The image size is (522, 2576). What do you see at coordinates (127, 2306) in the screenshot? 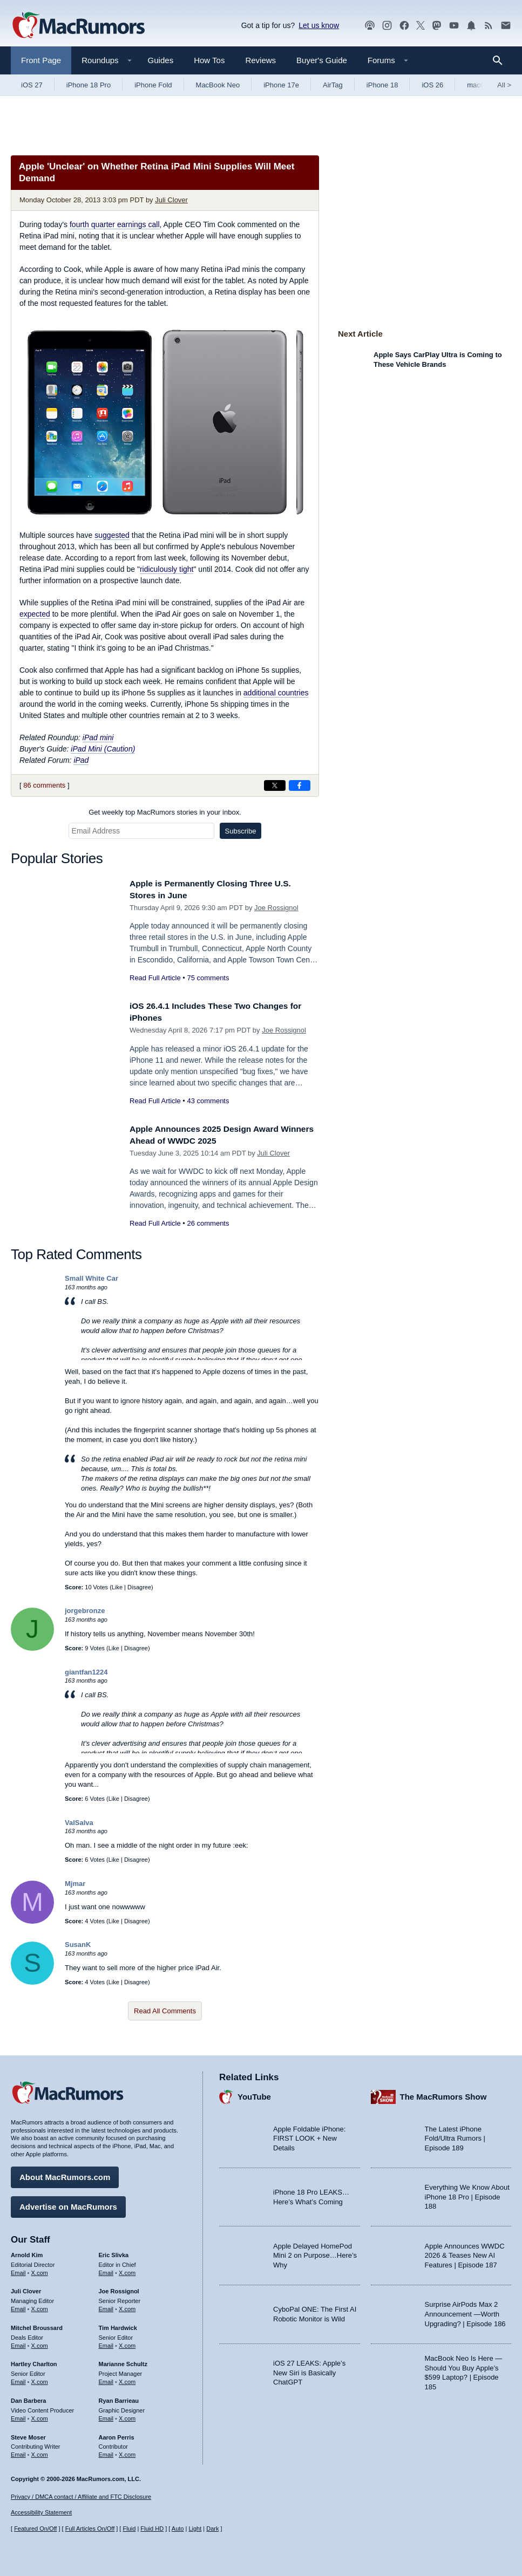
I see `X.com [Follow Joe Rossignol on X.com]` at bounding box center [127, 2306].